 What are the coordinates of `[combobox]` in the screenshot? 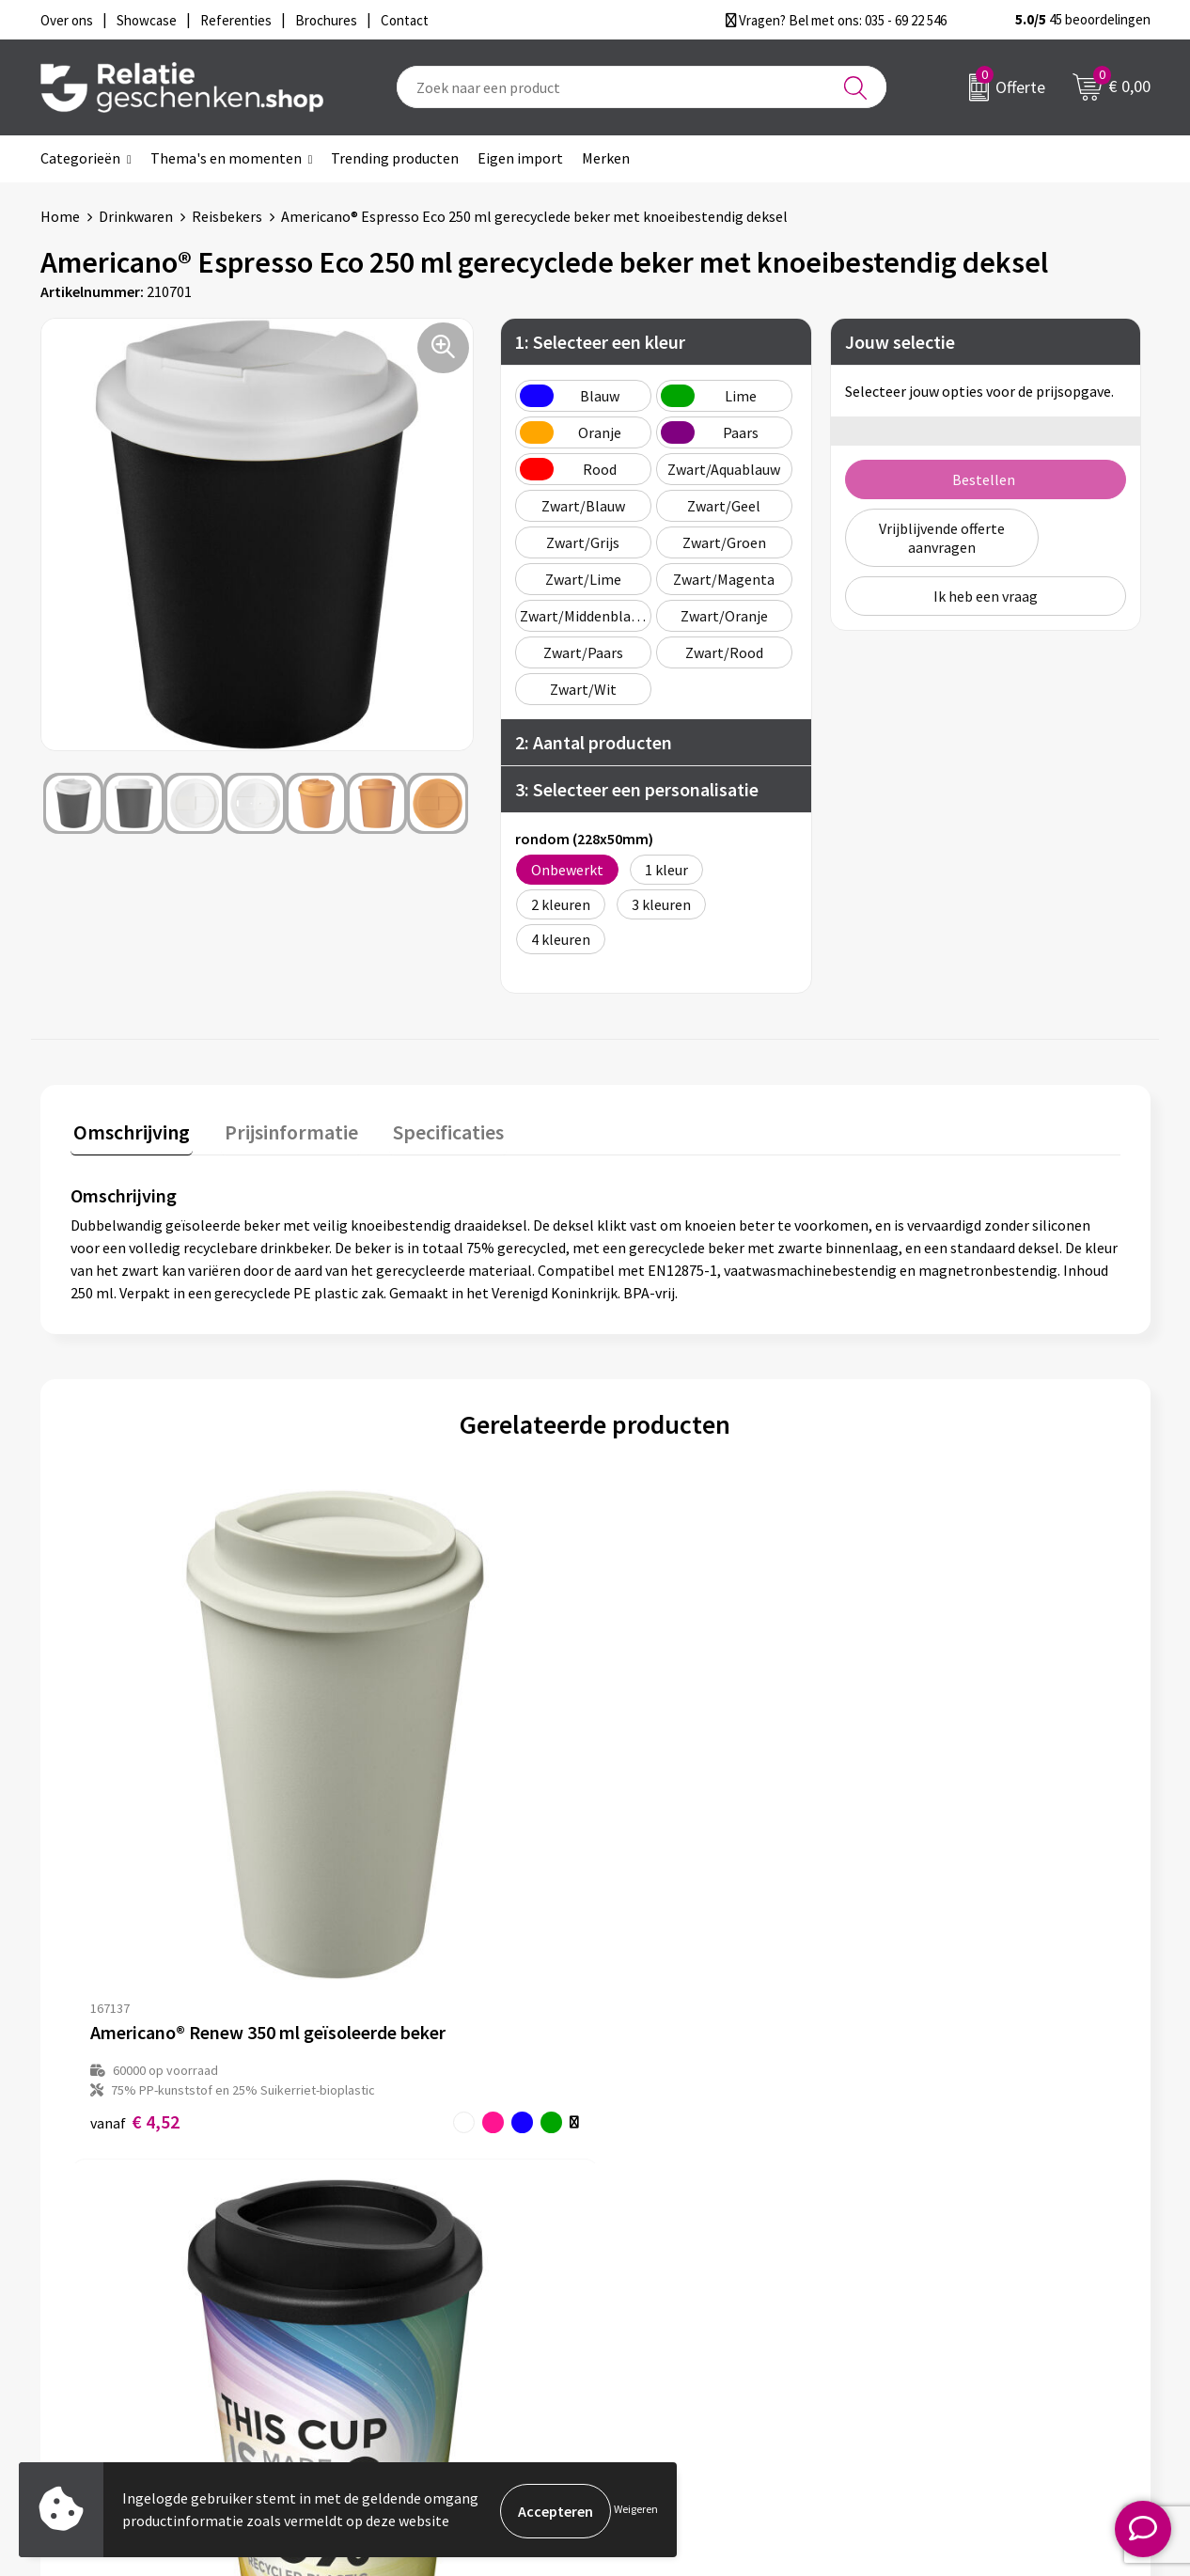 It's located at (641, 87).